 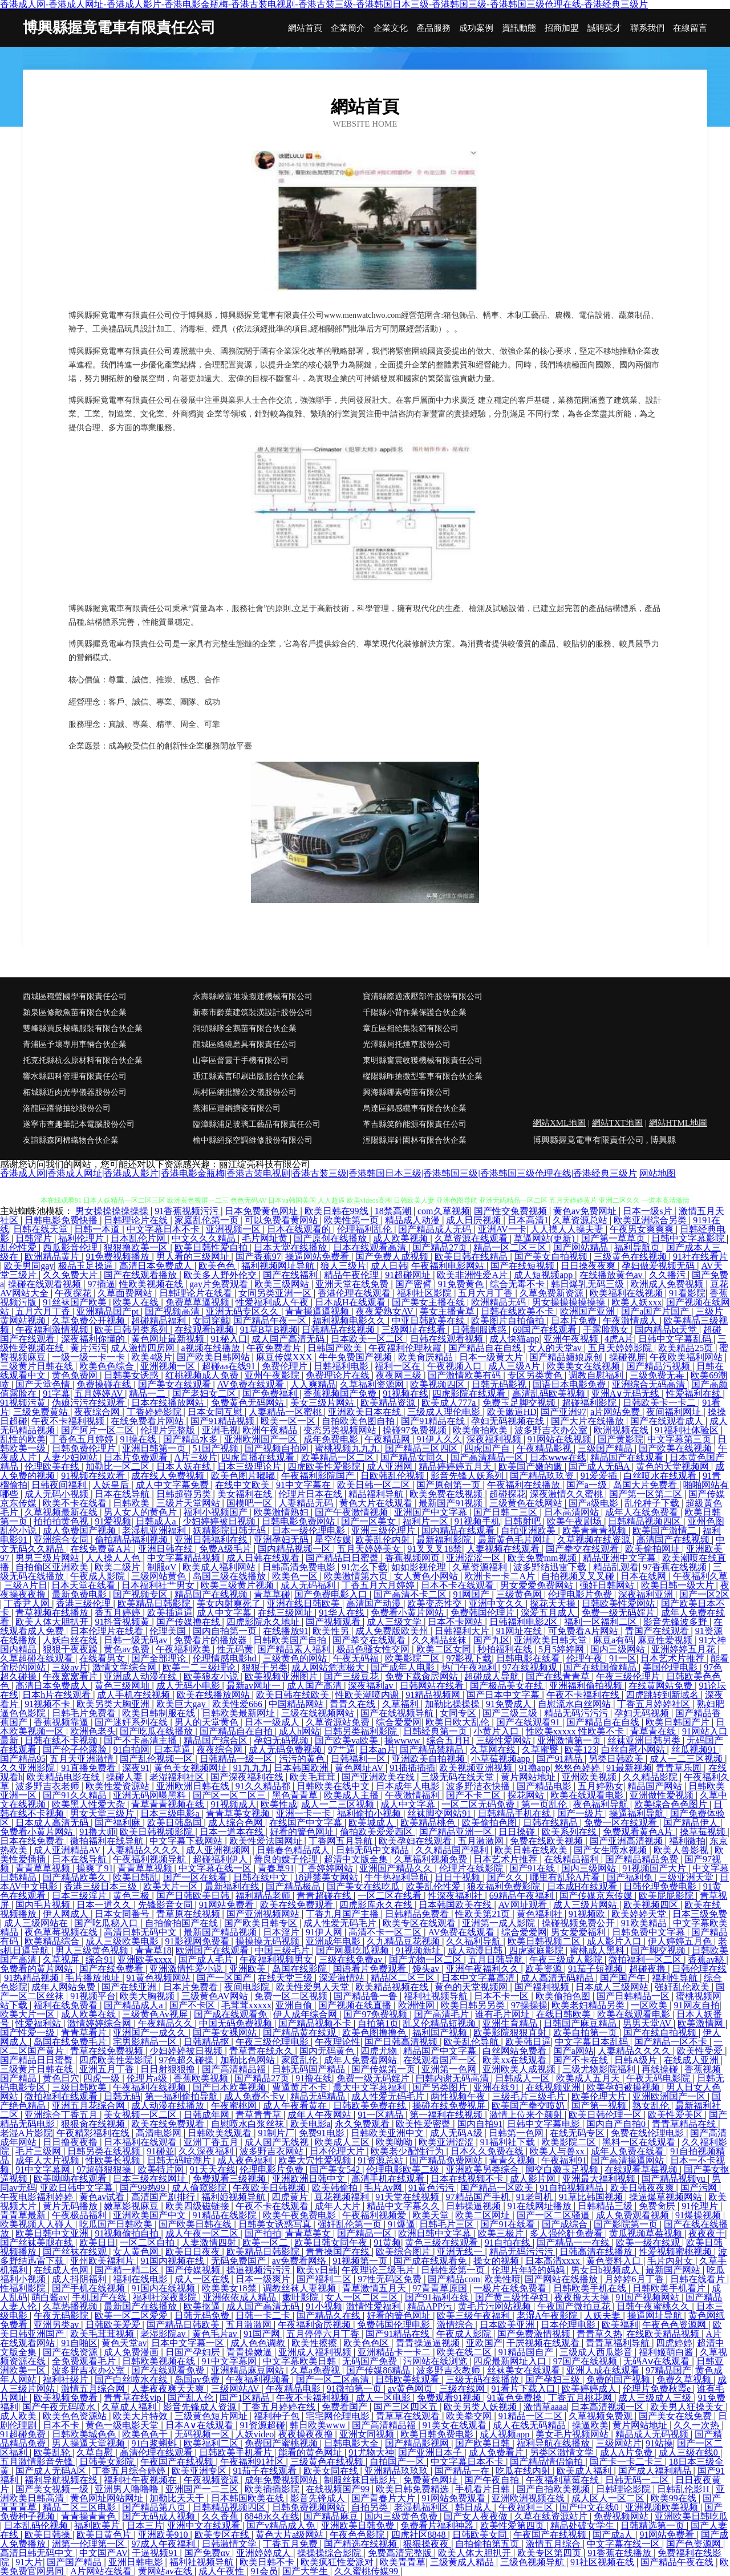 What do you see at coordinates (168, 1804) in the screenshot?
I see `青草青青视频在线` at bounding box center [168, 1804].